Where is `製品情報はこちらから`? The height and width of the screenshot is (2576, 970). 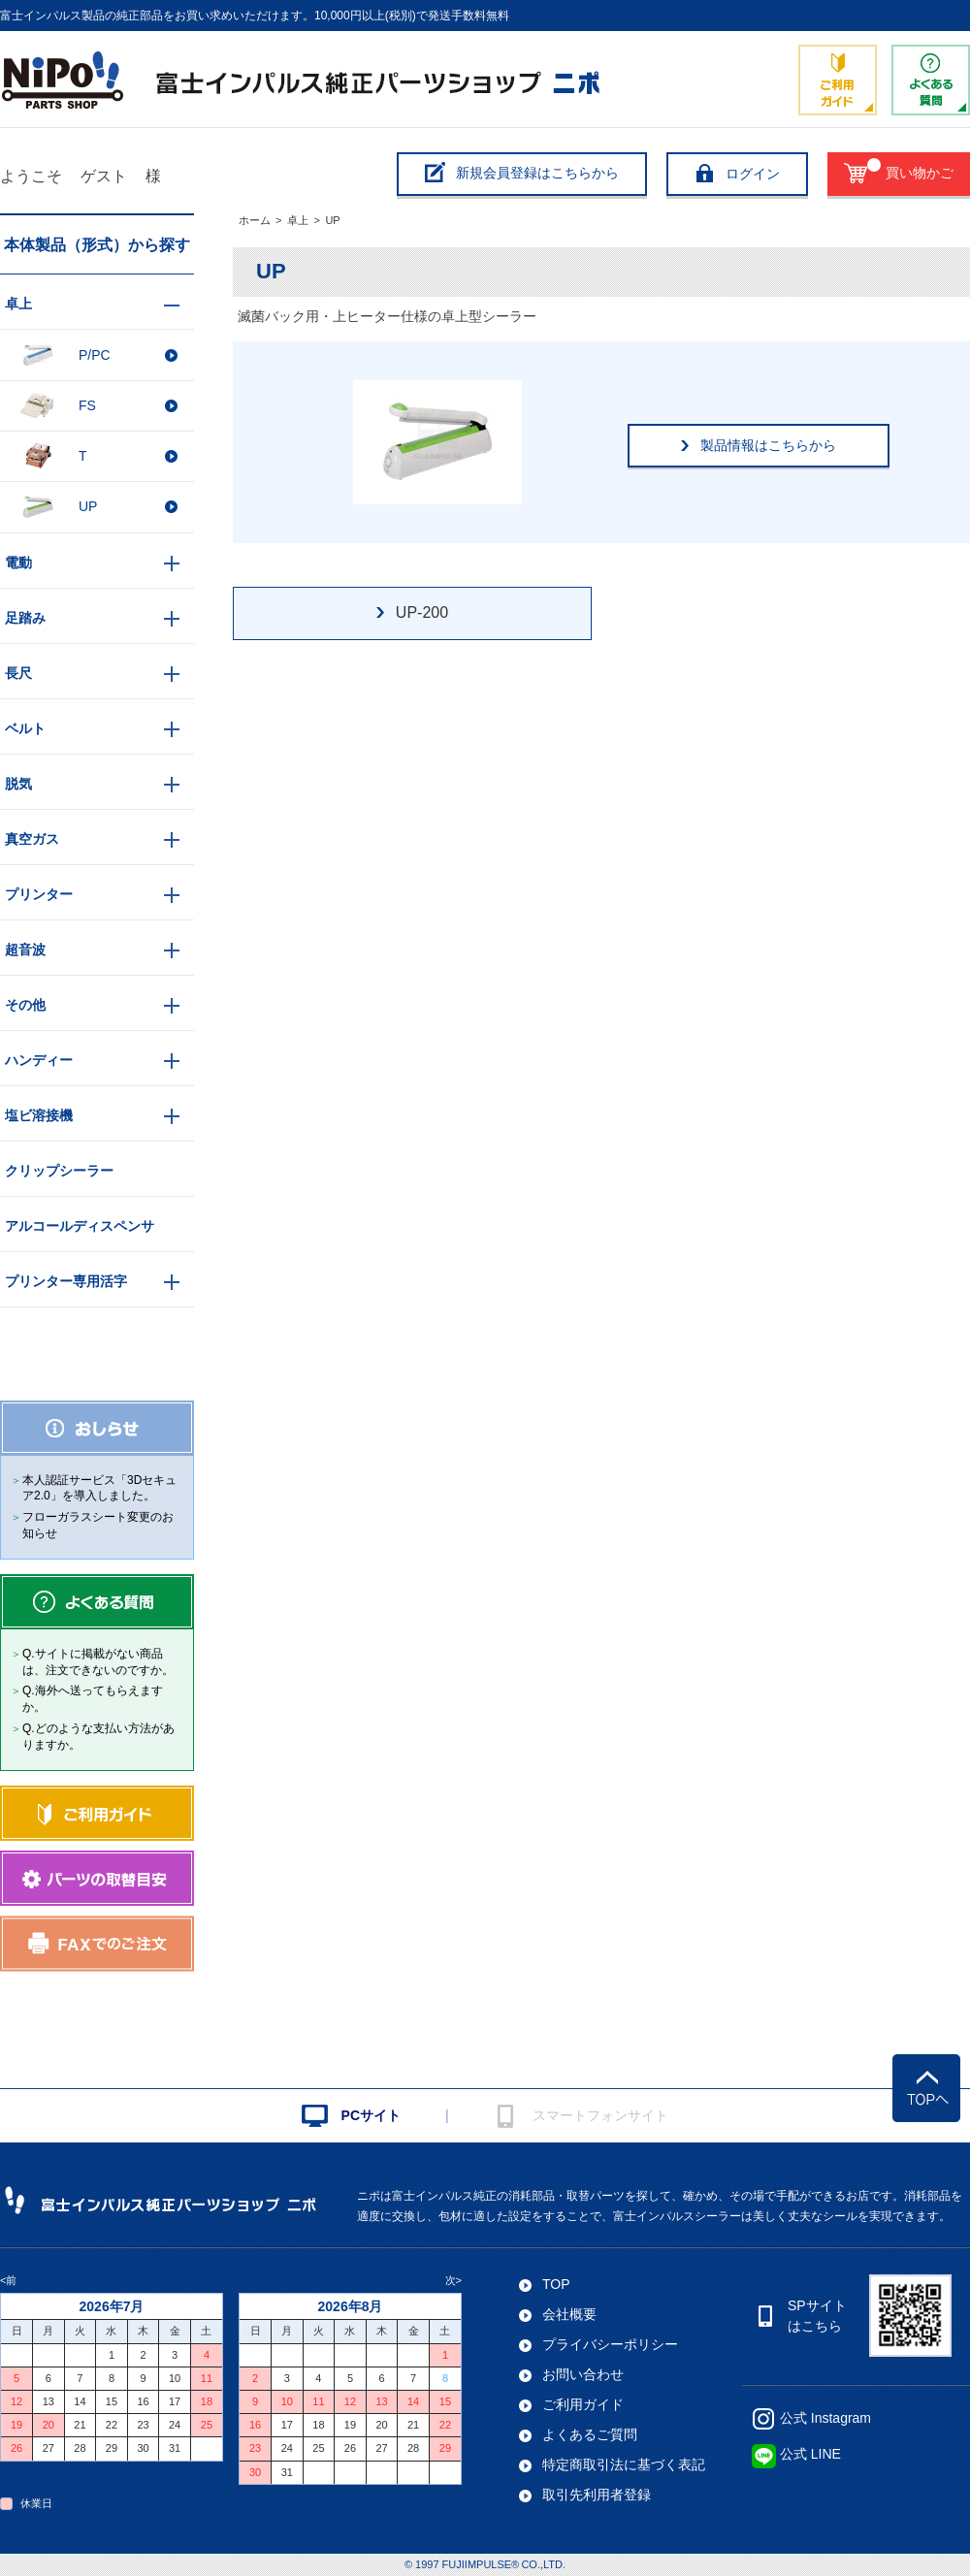
製品情報はこちらから is located at coordinates (768, 445).